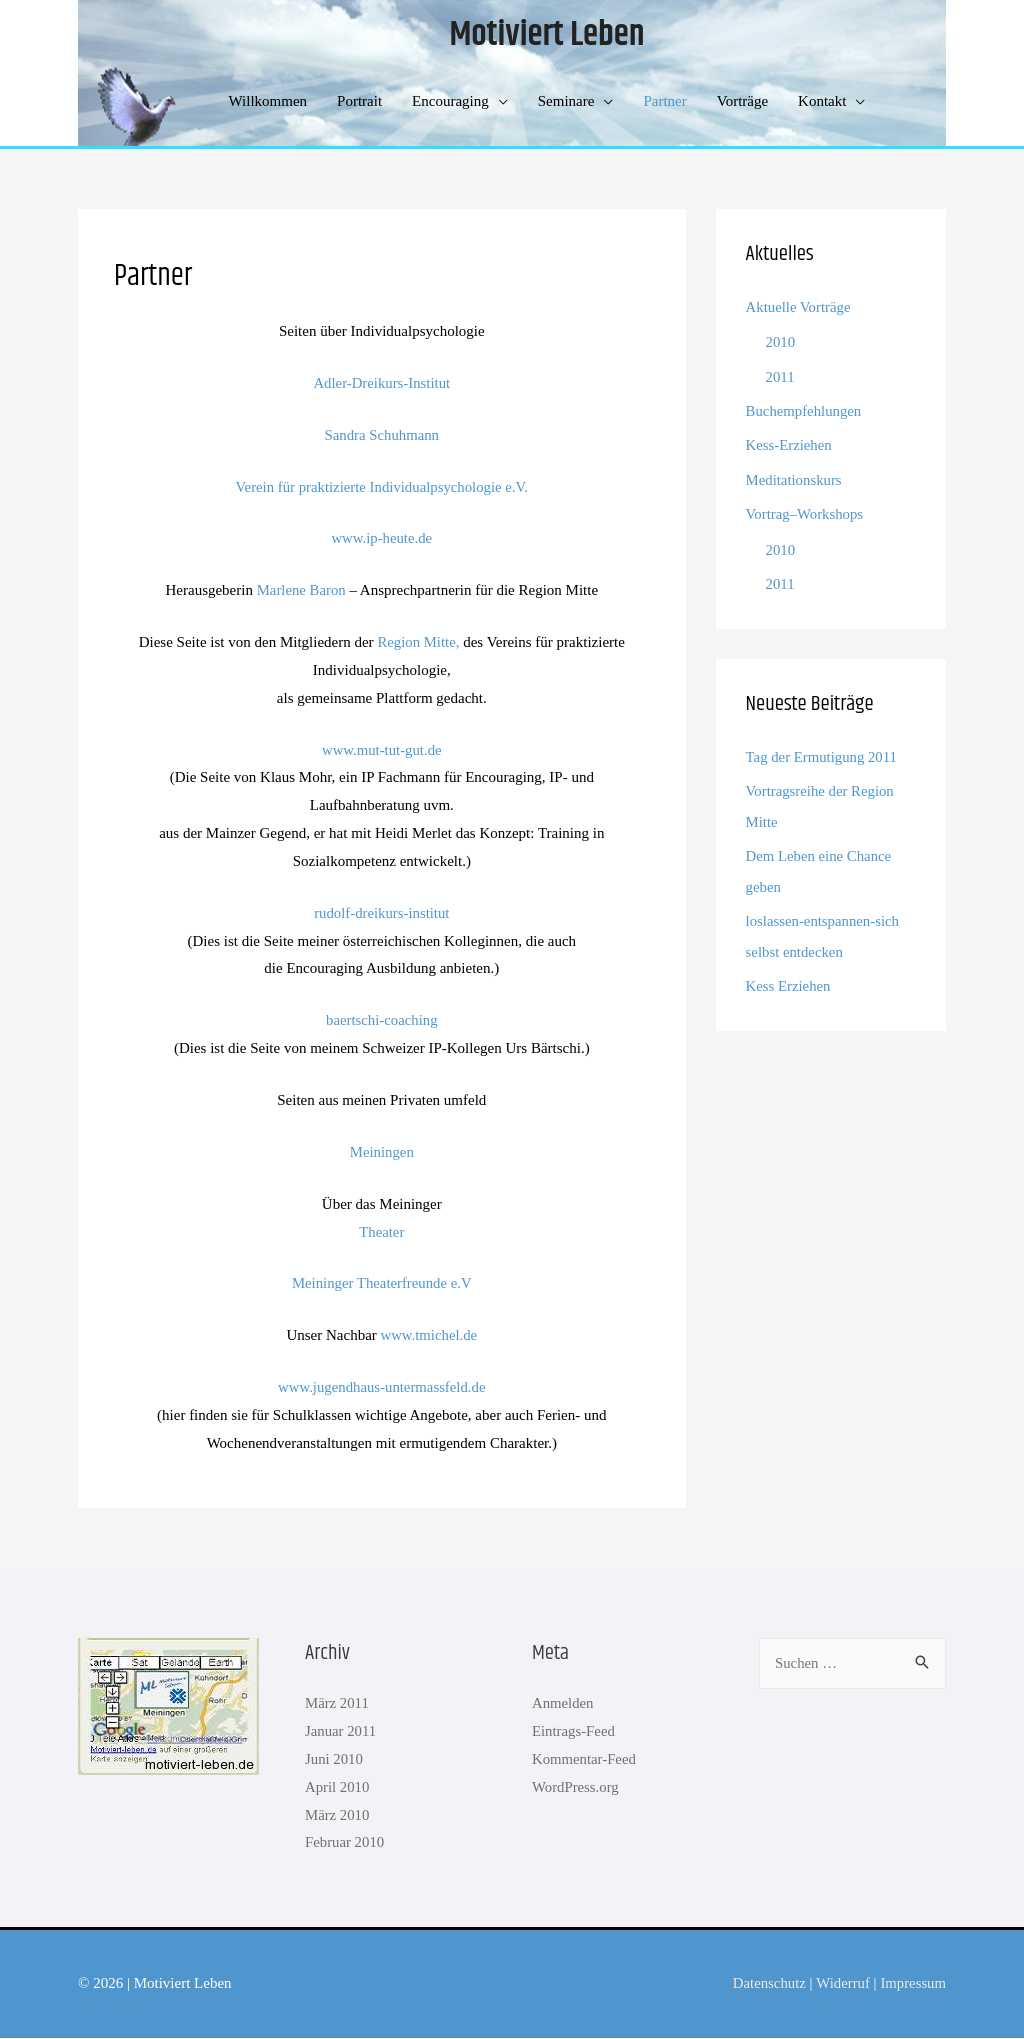 The width and height of the screenshot is (1024, 2039). Describe the element at coordinates (382, 1284) in the screenshot. I see `Meininger Theaterfreunde e.V` at that location.